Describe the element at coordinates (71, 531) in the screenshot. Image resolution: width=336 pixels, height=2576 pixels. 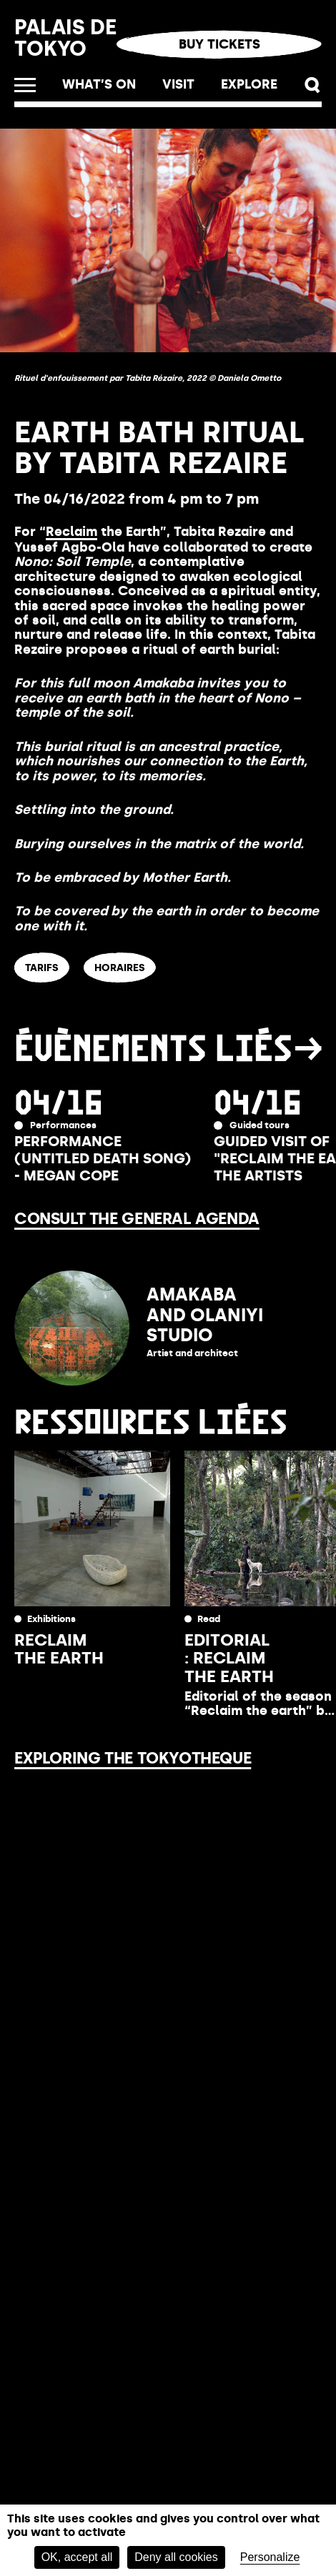
I see `Reclaim` at that location.